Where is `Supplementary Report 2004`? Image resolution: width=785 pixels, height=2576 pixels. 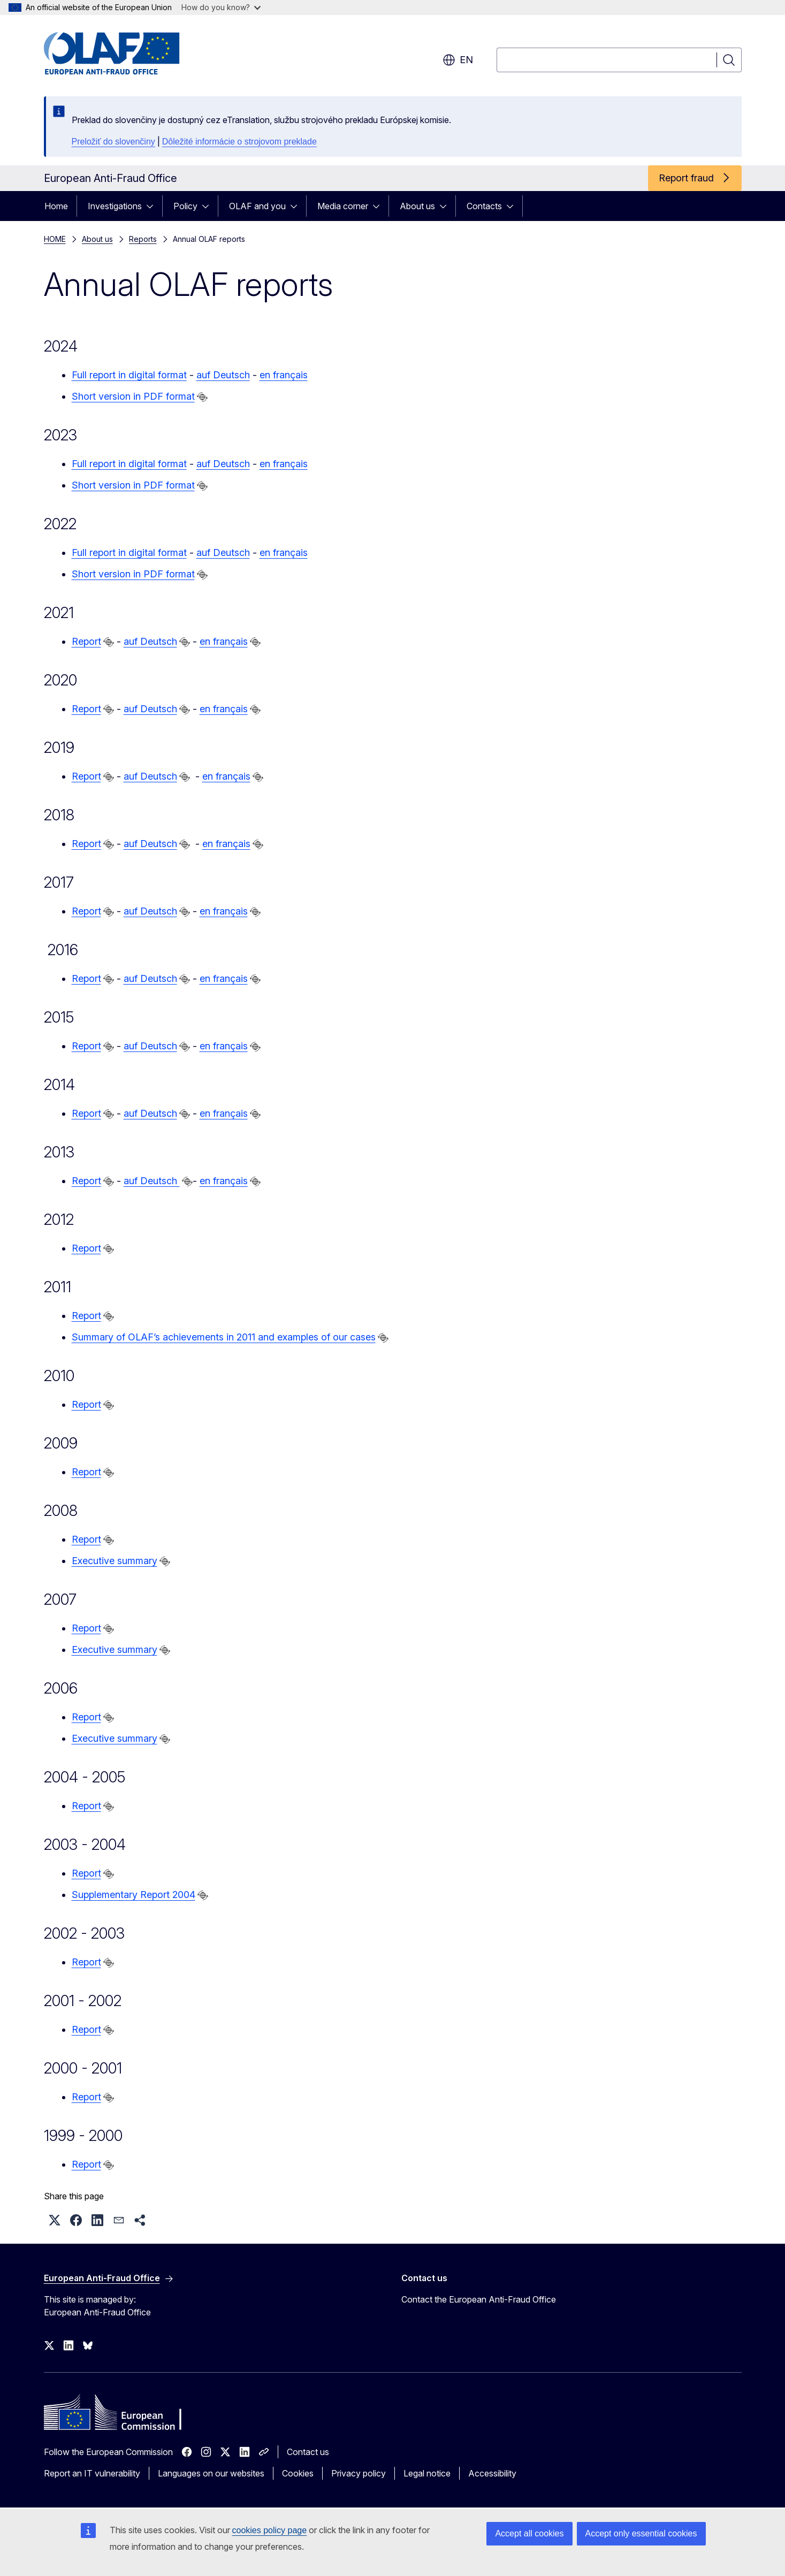
Supplementary Report 2004 is located at coordinates (133, 1894).